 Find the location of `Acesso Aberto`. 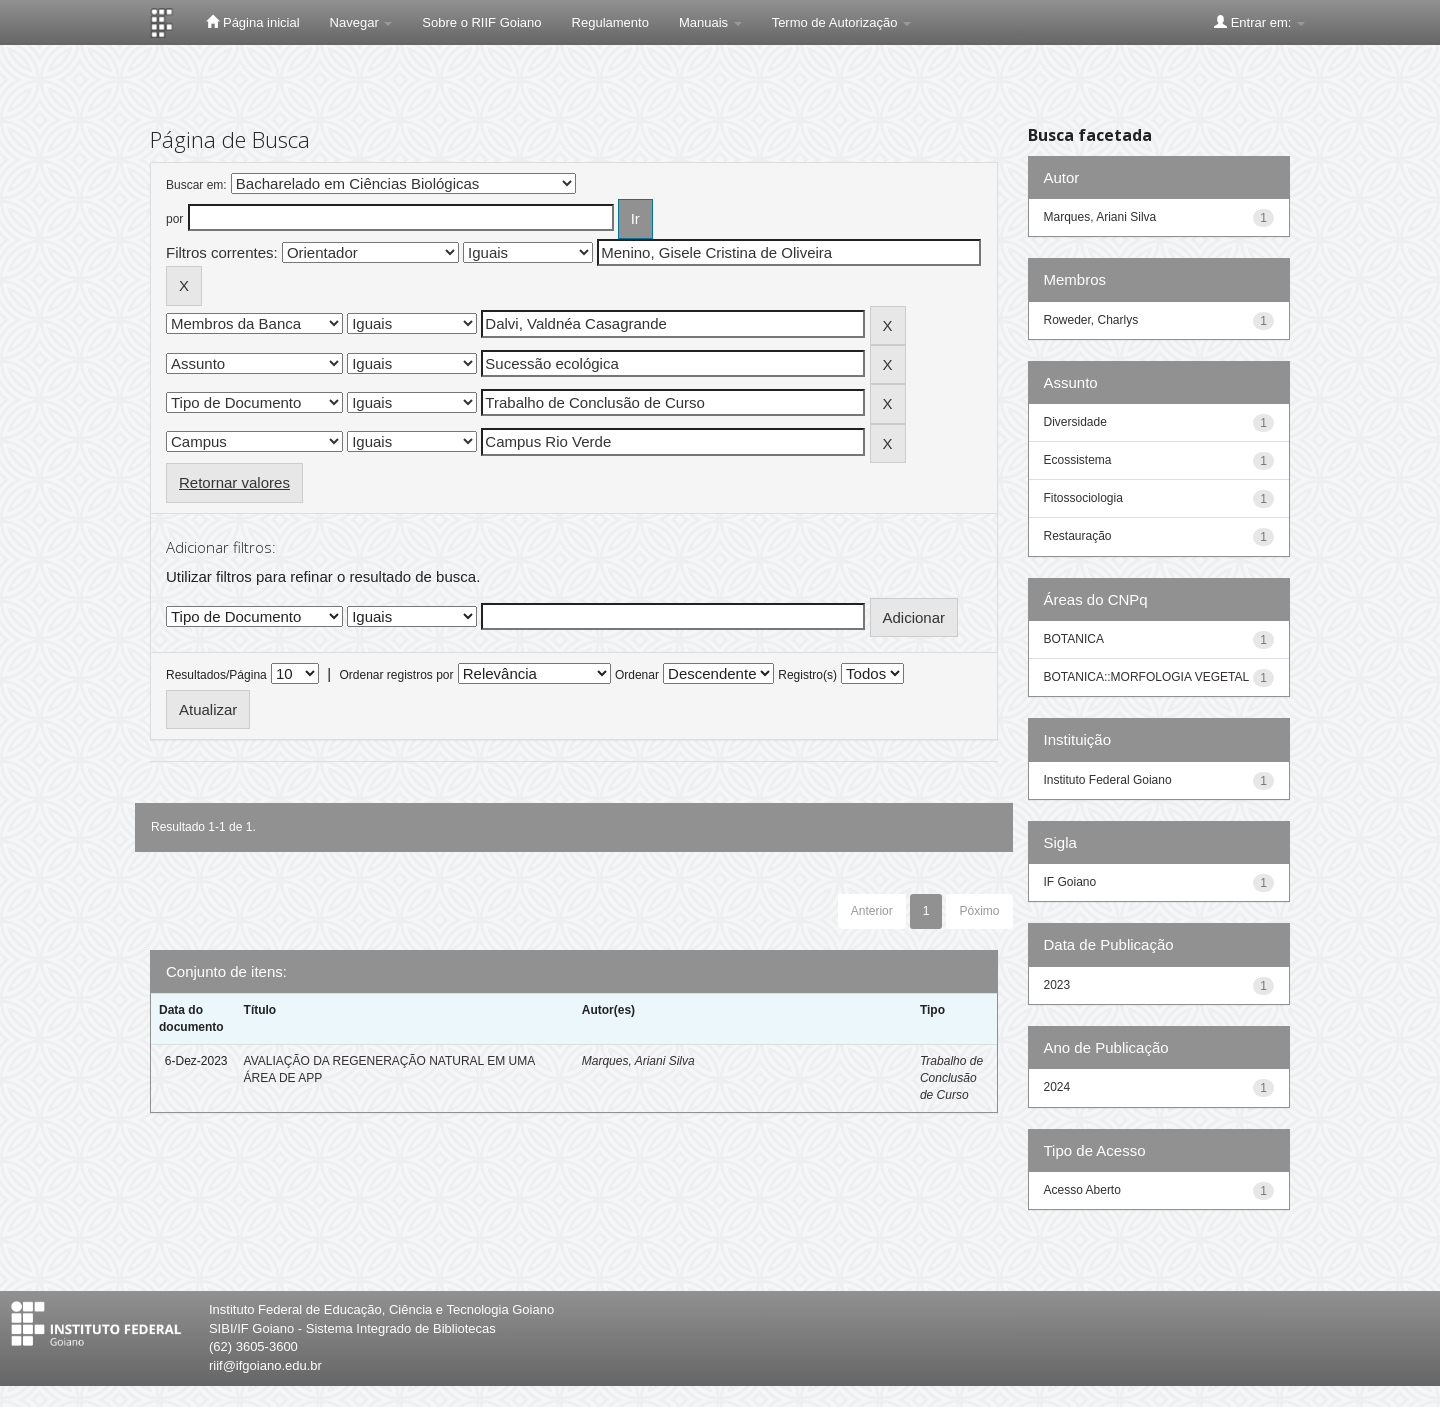

Acesso Aberto is located at coordinates (1082, 1190).